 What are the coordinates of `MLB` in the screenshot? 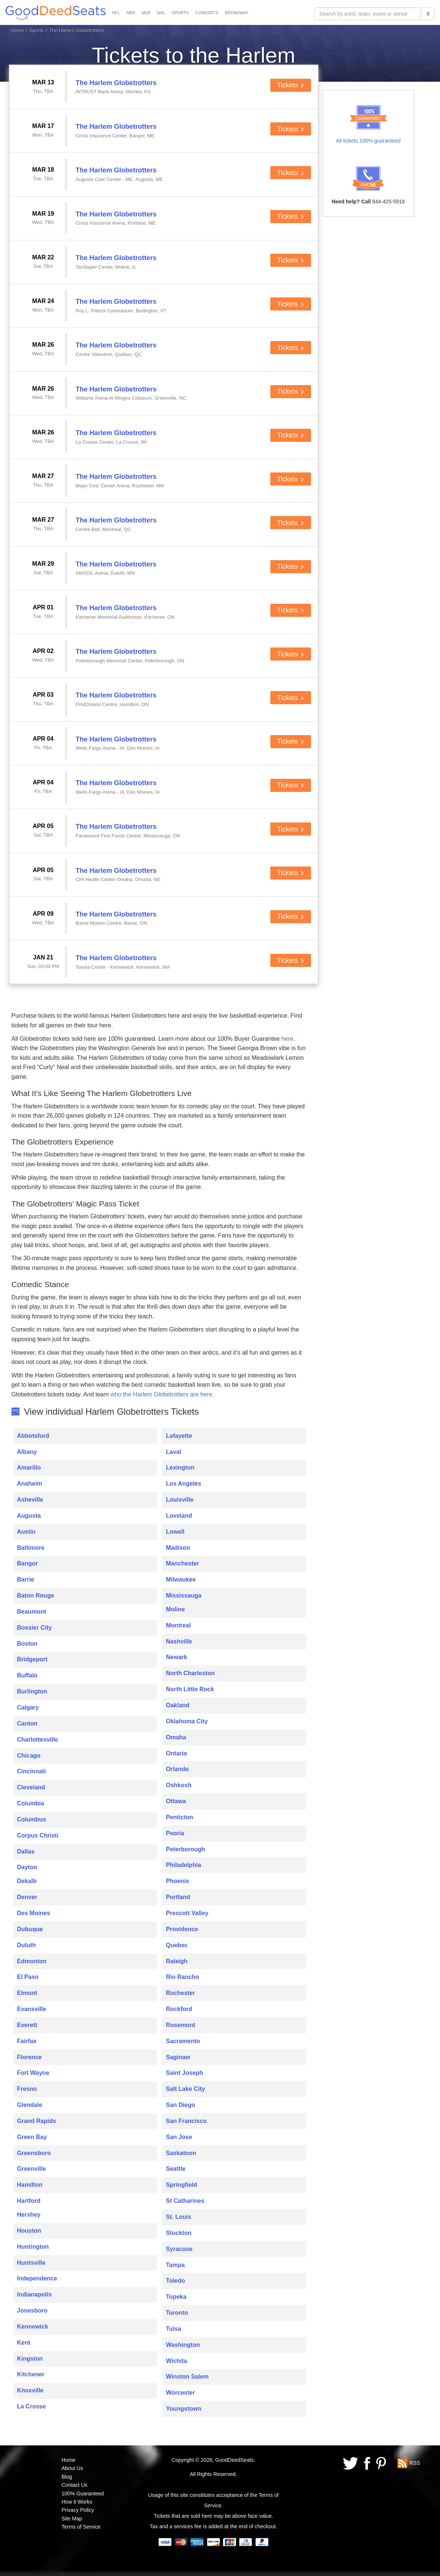 It's located at (146, 12).